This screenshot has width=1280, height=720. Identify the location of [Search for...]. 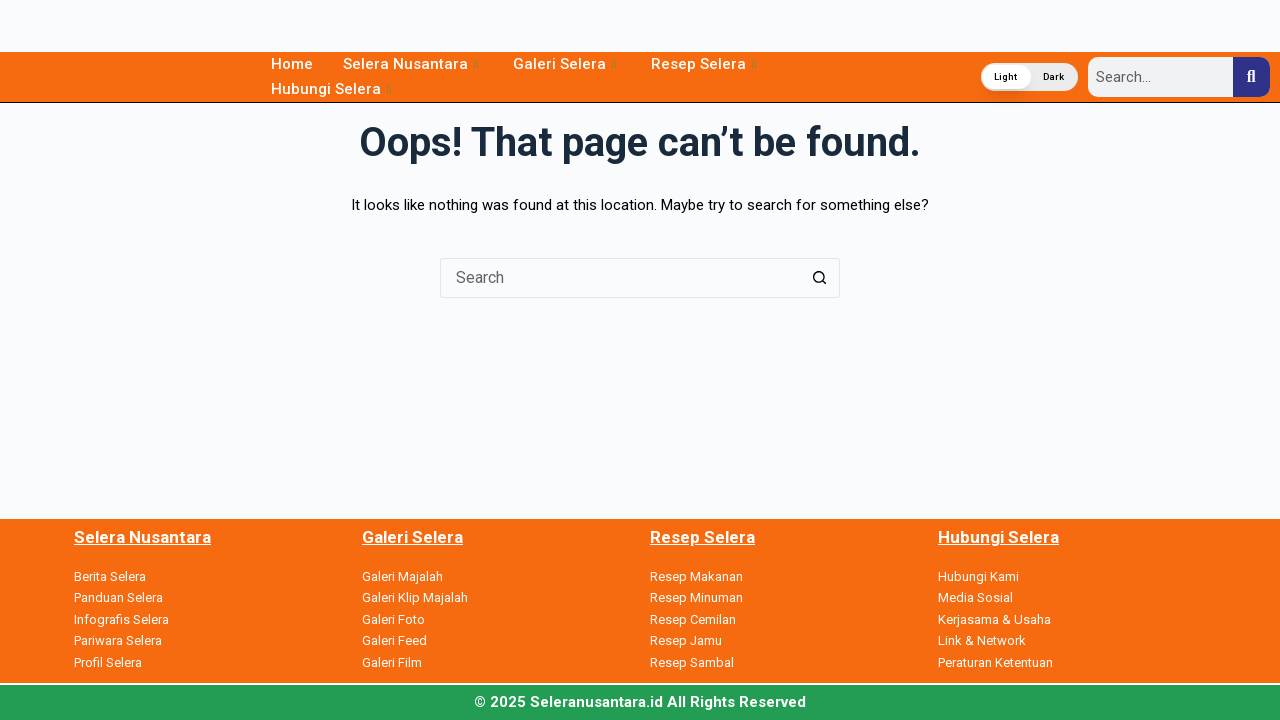
(620, 278).